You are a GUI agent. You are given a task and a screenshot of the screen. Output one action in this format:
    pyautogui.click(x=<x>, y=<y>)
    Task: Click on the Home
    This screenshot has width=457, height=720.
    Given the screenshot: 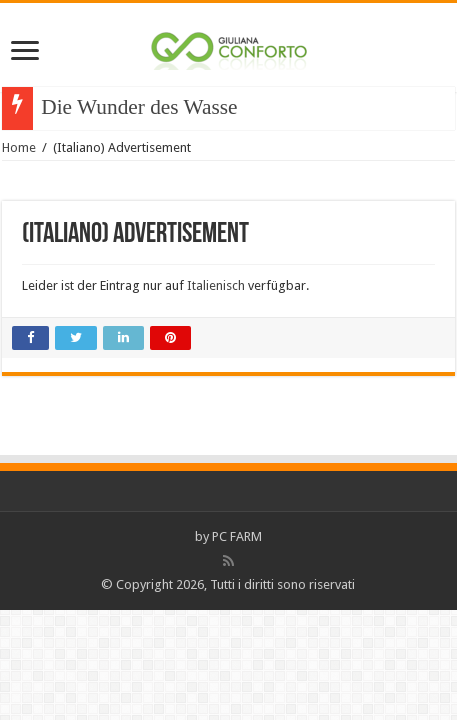 What is the action you would take?
    pyautogui.click(x=19, y=147)
    